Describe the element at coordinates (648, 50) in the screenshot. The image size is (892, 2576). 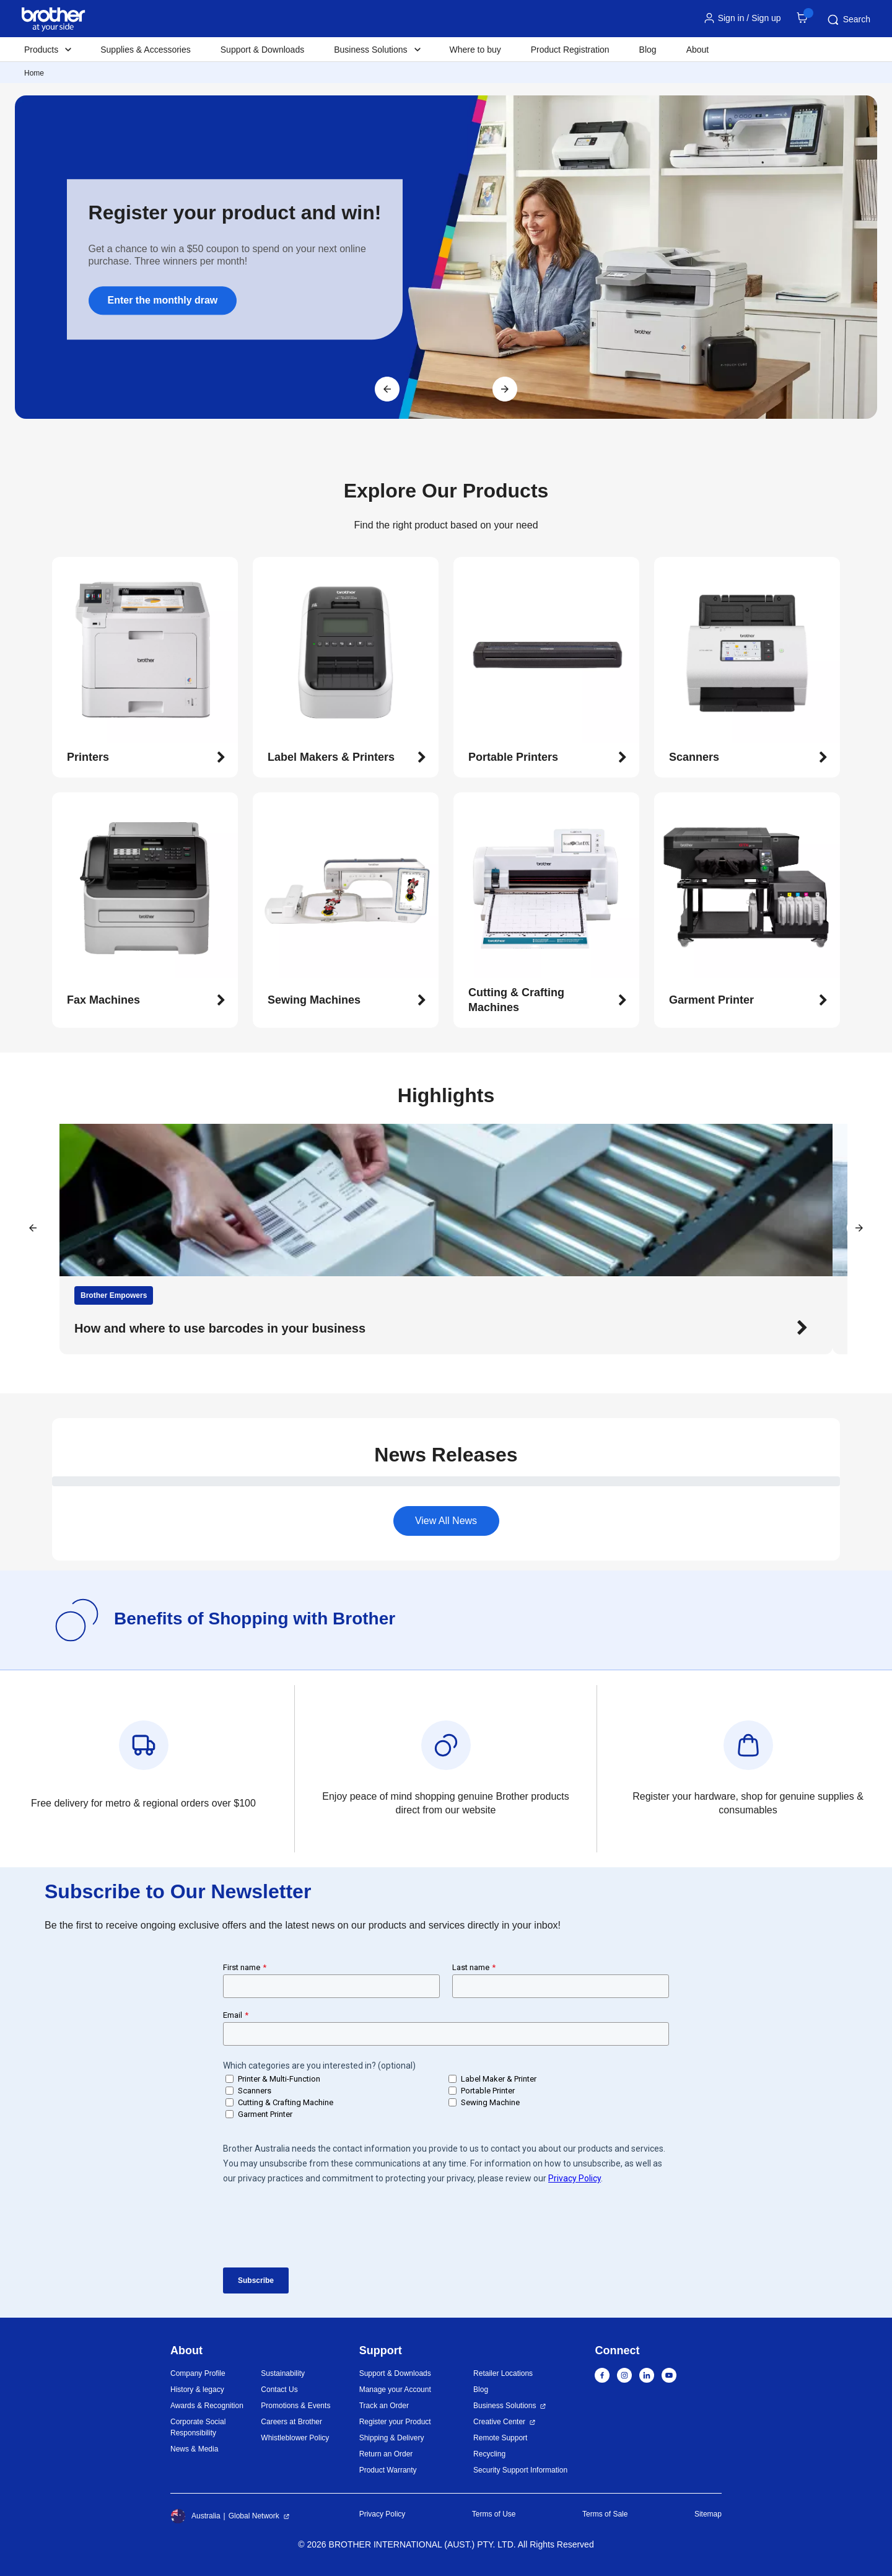
I see `Blog` at that location.